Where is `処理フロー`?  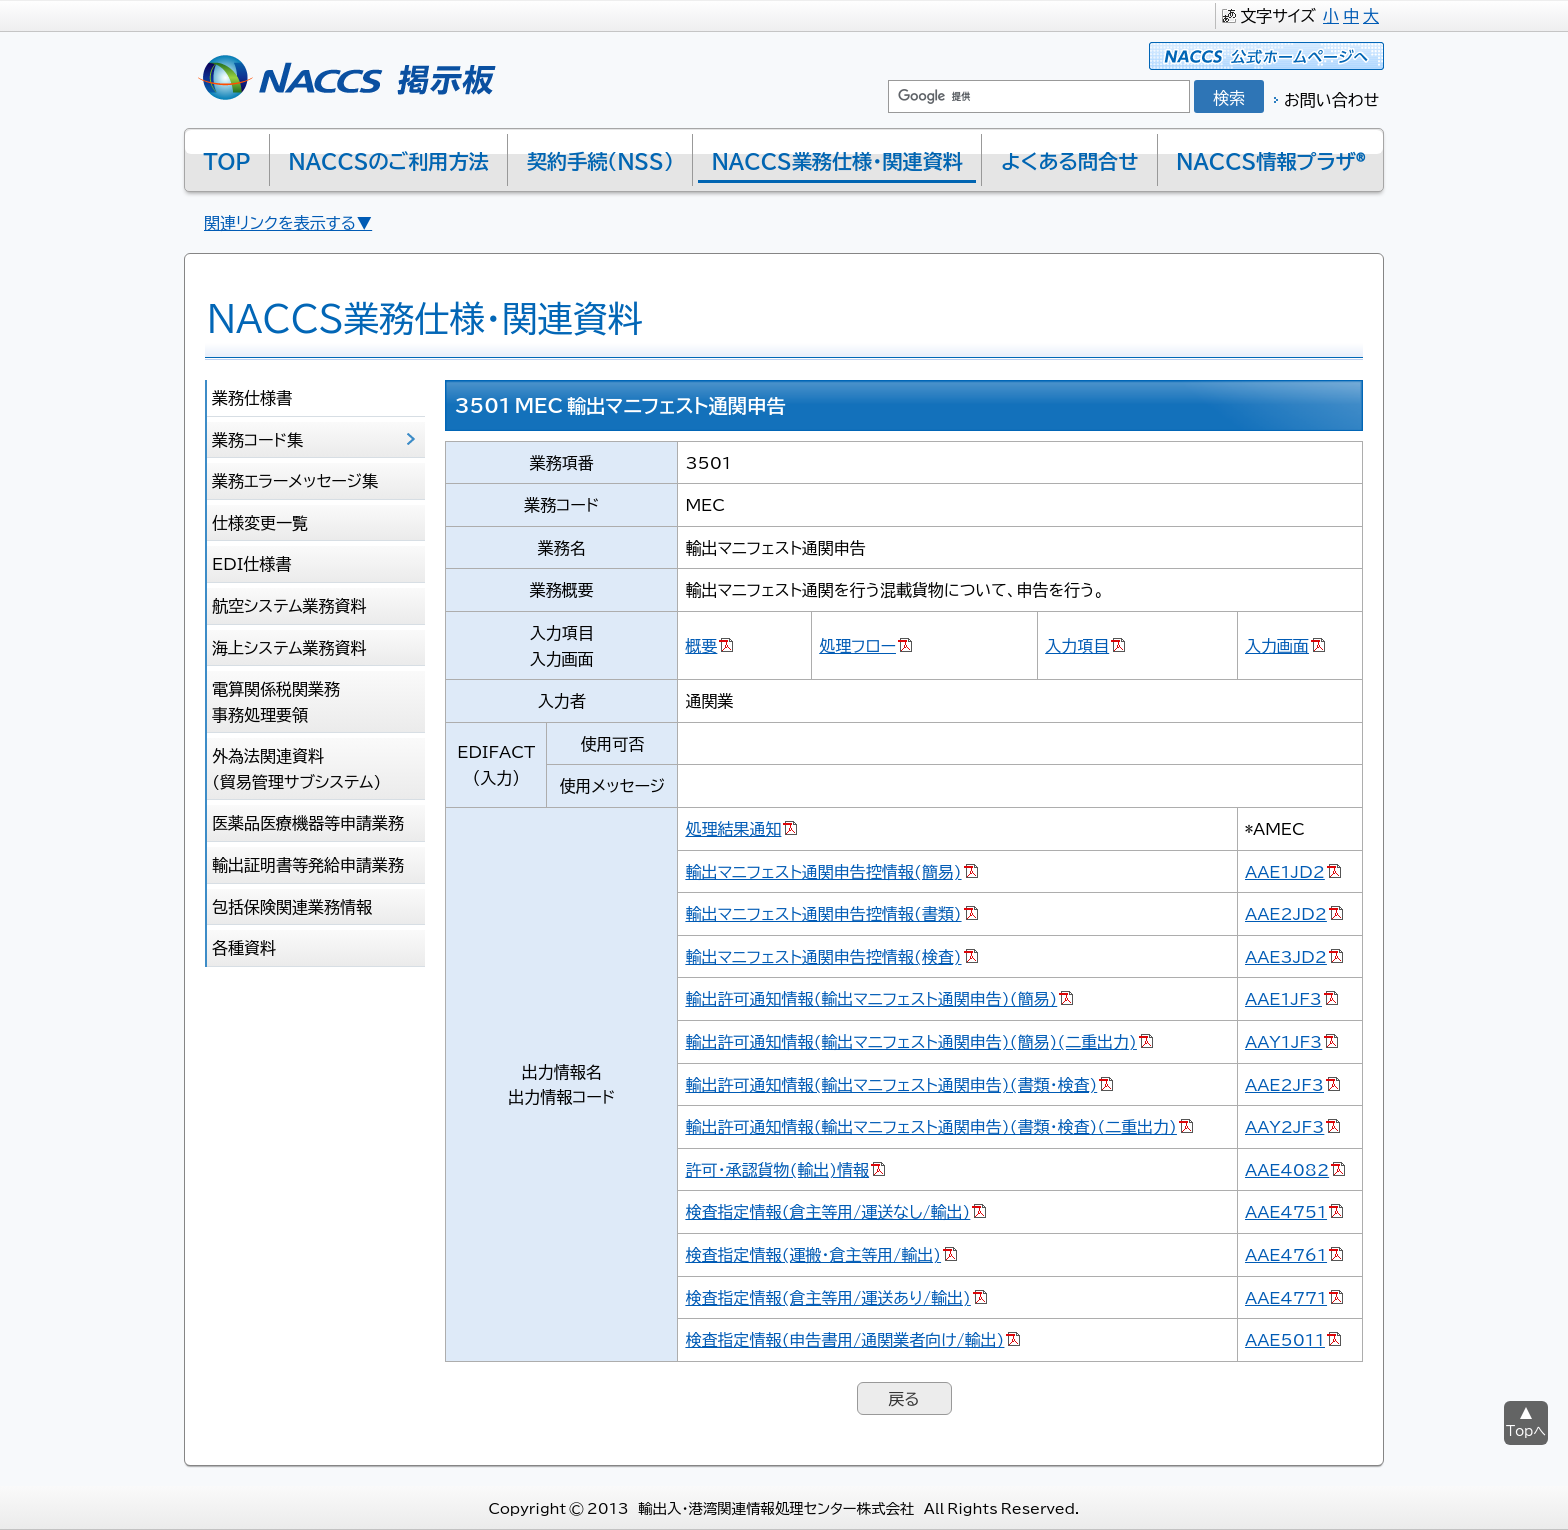
処理フロー is located at coordinates (857, 645).